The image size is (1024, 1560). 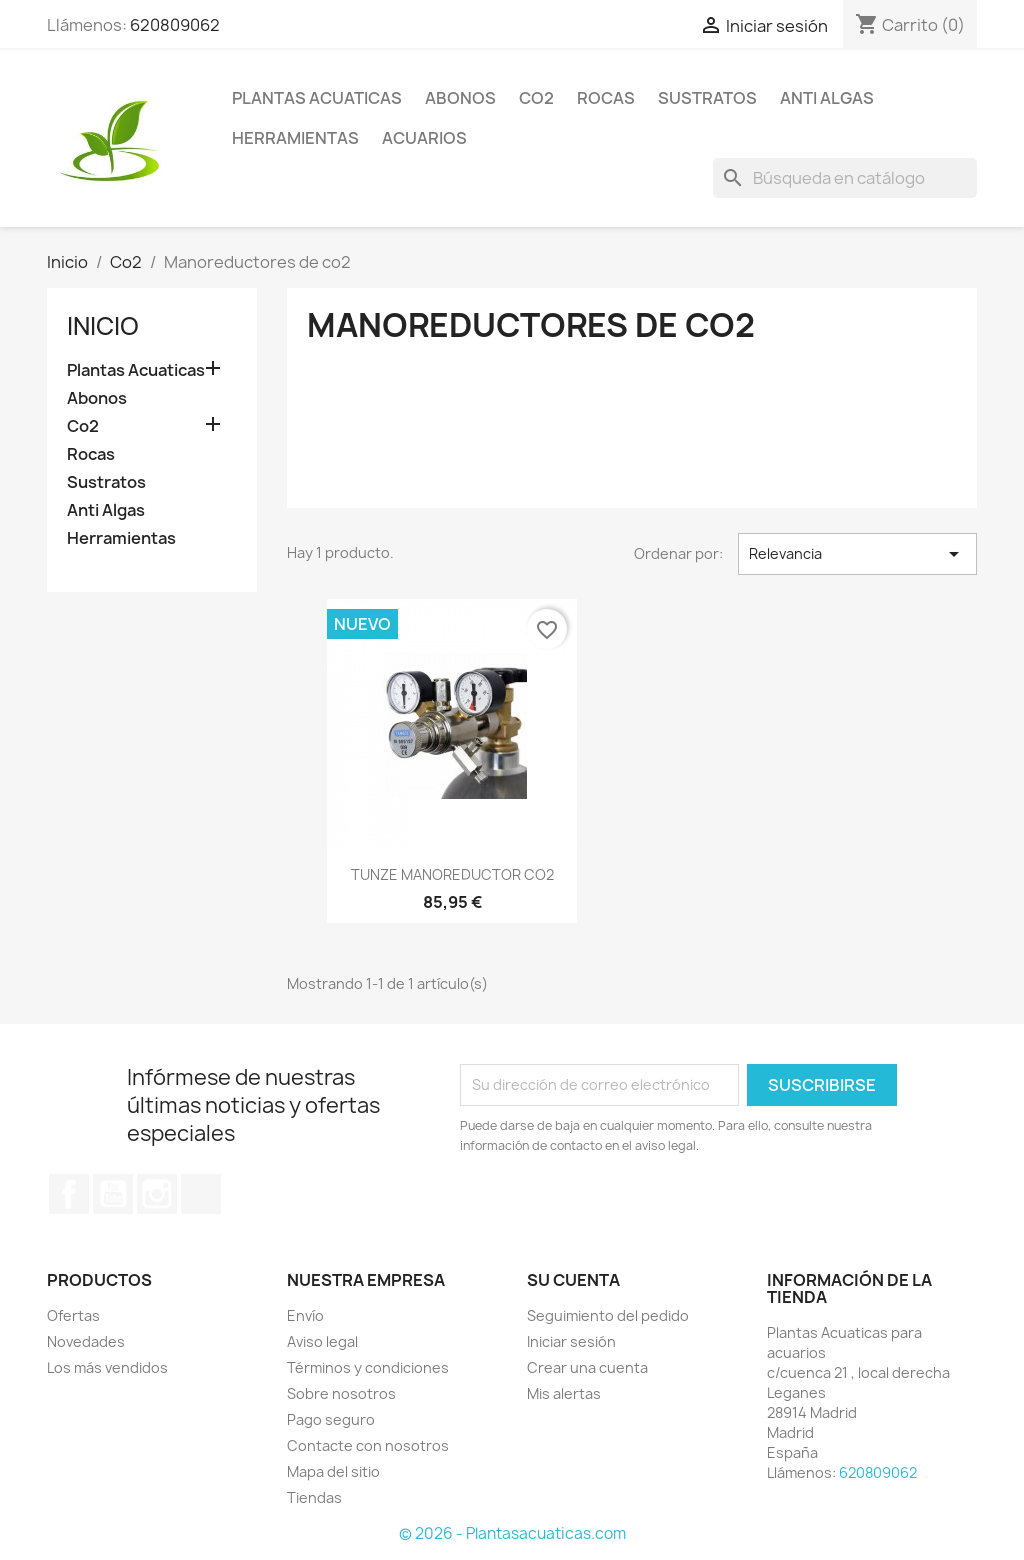 What do you see at coordinates (295, 138) in the screenshot?
I see `Herramientas` at bounding box center [295, 138].